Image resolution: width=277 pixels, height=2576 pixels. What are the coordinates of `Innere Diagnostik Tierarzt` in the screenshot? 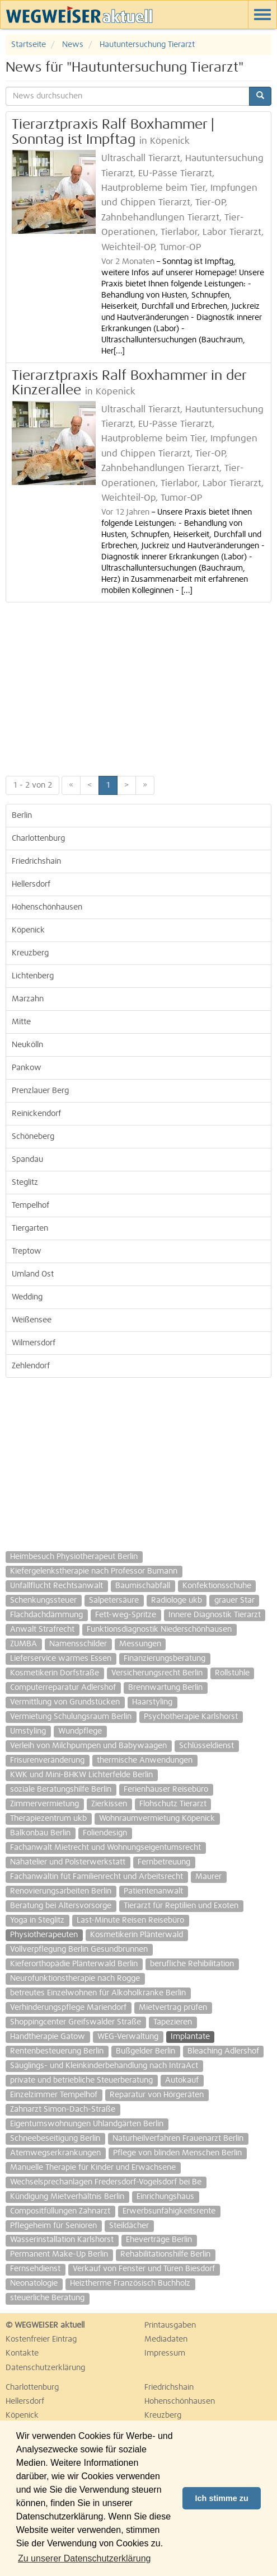 It's located at (214, 1615).